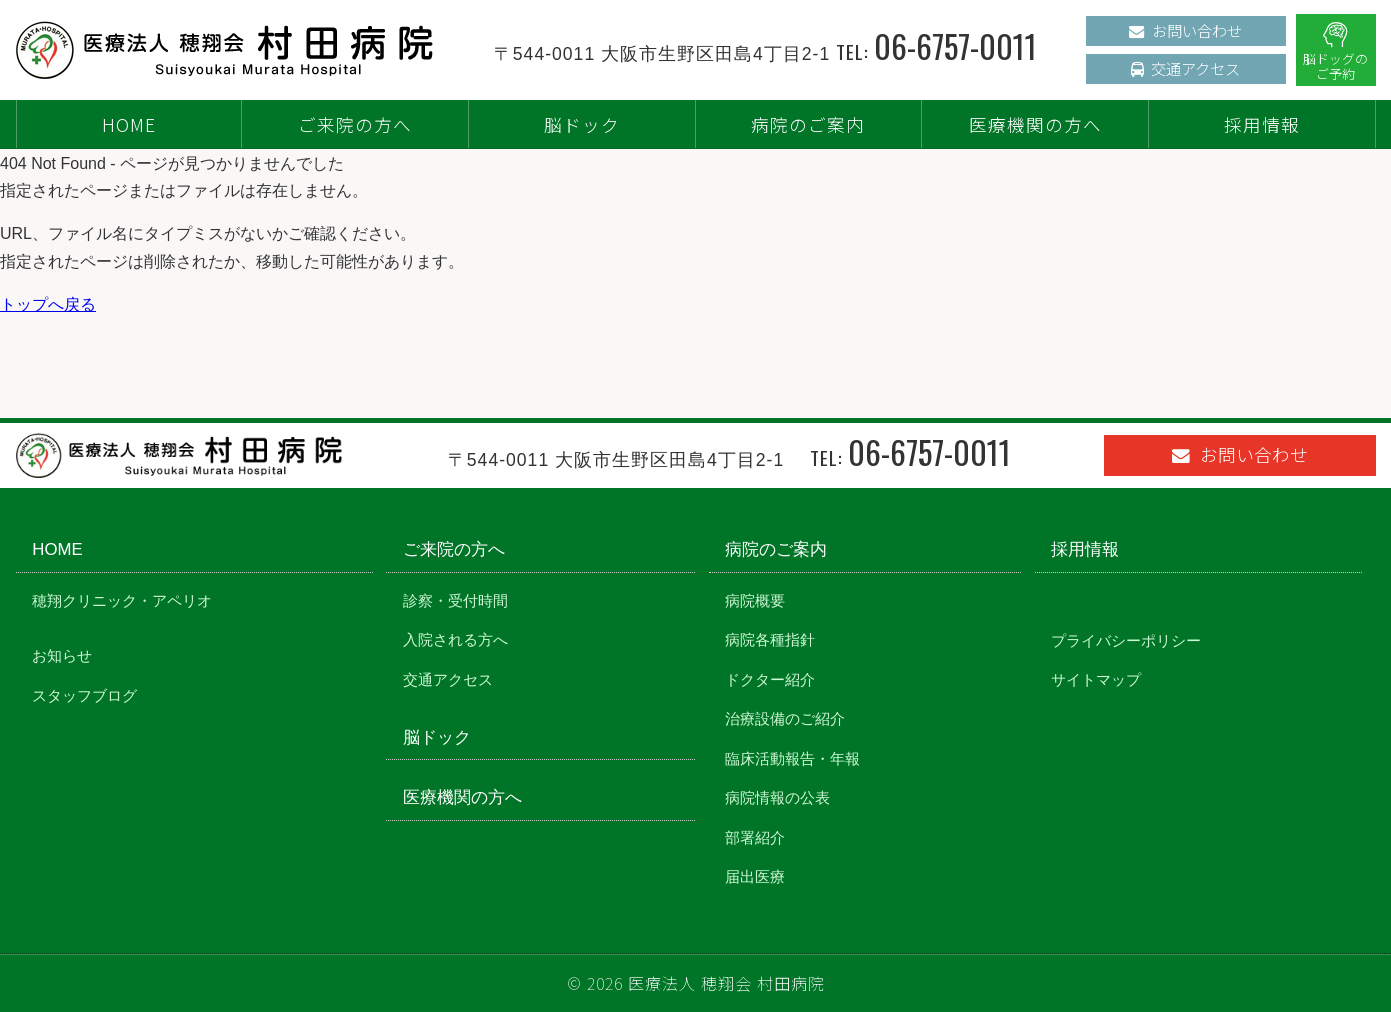  I want to click on 入院される方へ, so click(455, 639).